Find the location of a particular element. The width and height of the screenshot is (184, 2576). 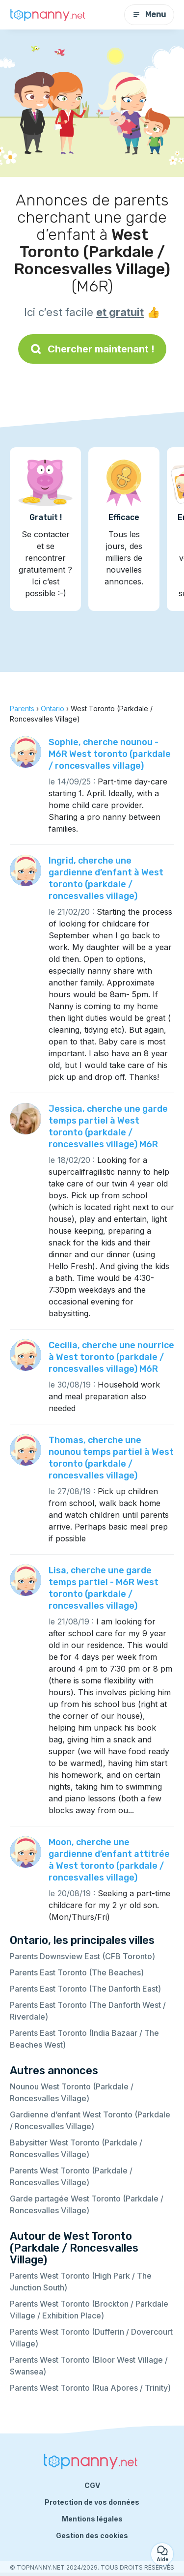

Parents East Toronto (India Bazaar / The Beaches West) is located at coordinates (84, 2039).